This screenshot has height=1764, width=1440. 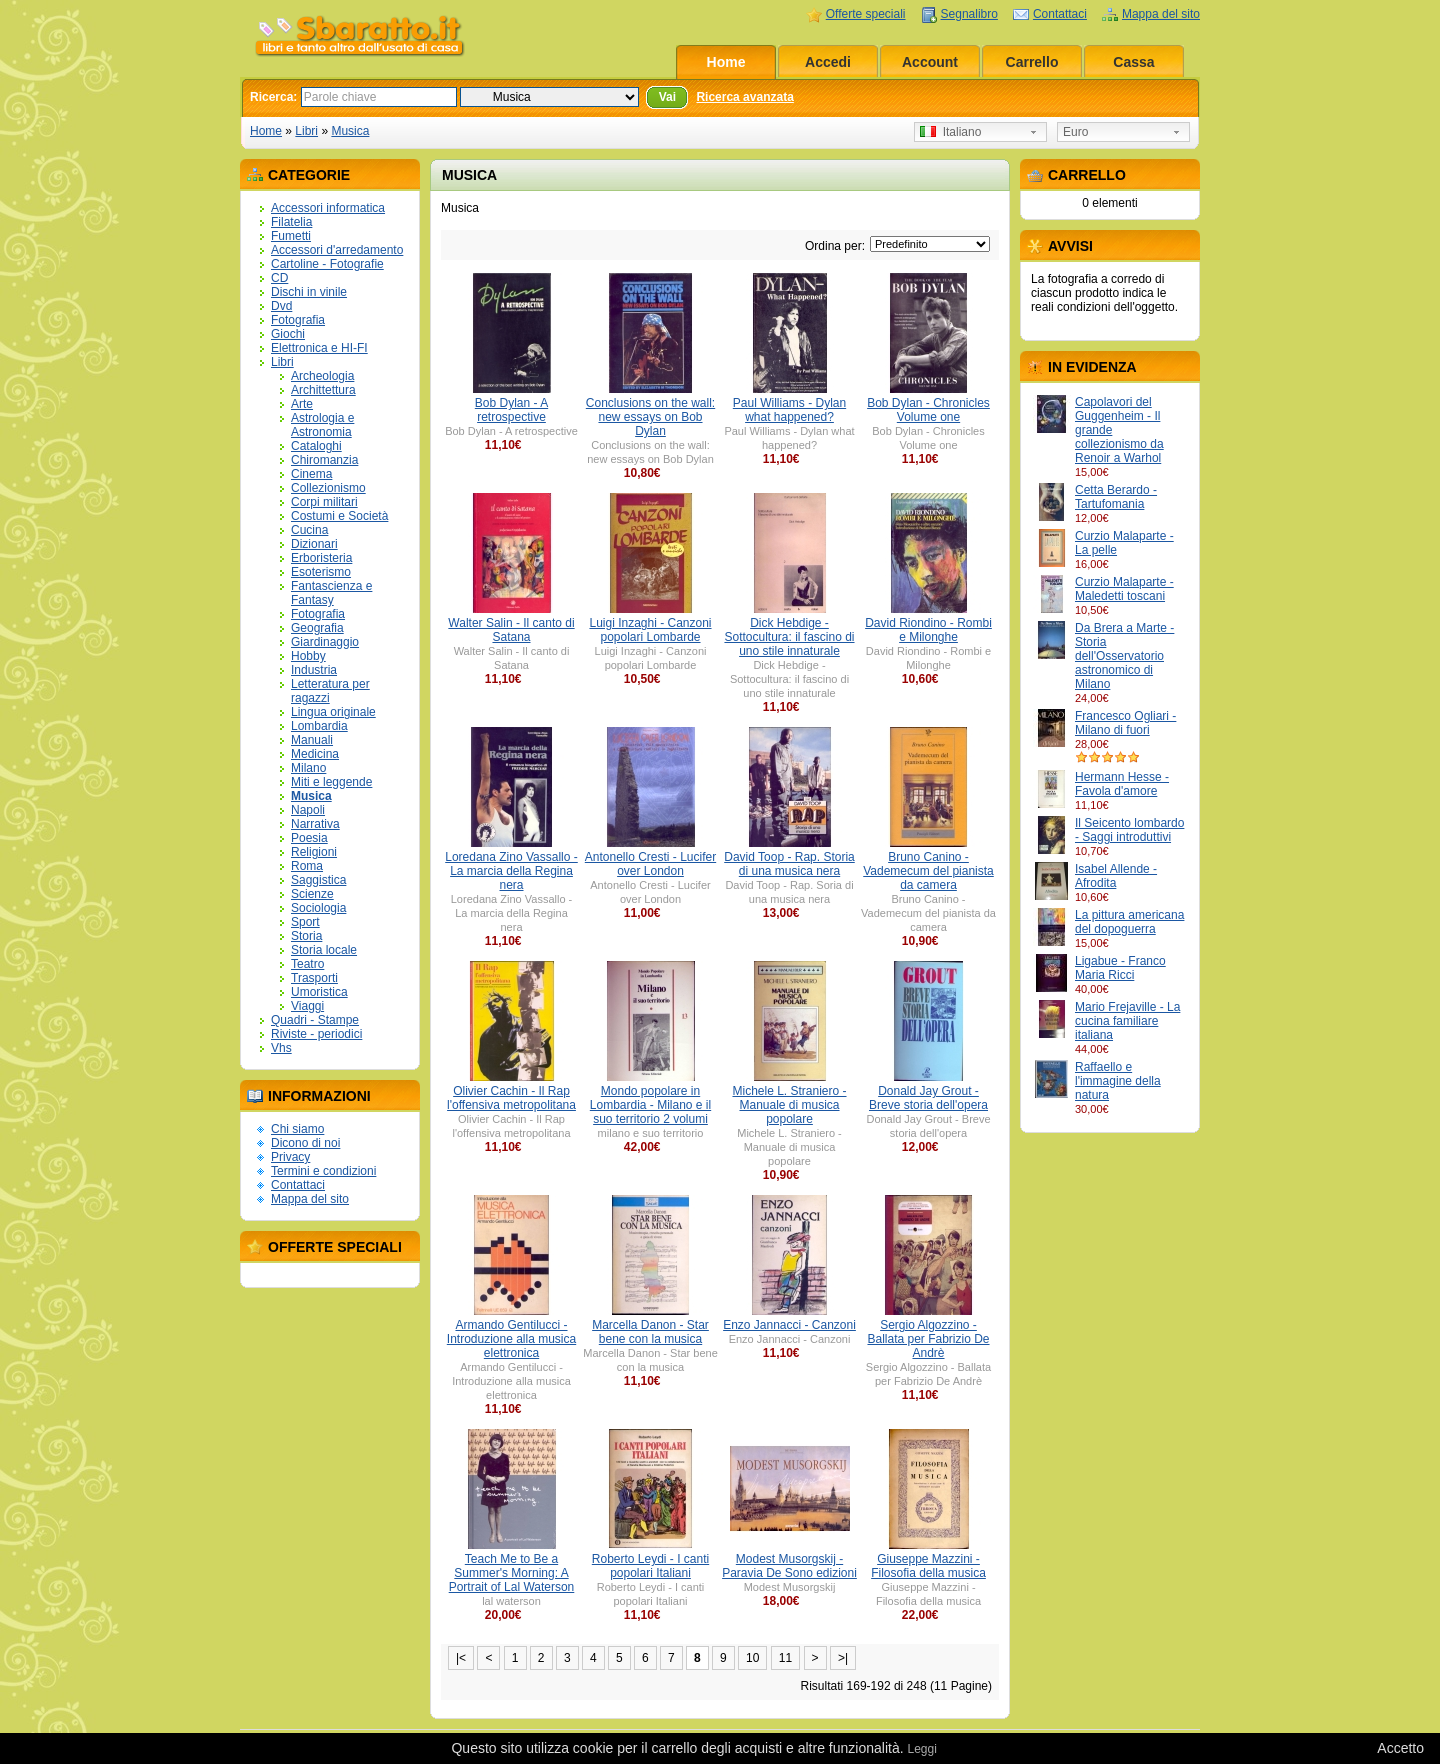 What do you see at coordinates (511, 630) in the screenshot?
I see `Walter Salin - Il canto di Satana` at bounding box center [511, 630].